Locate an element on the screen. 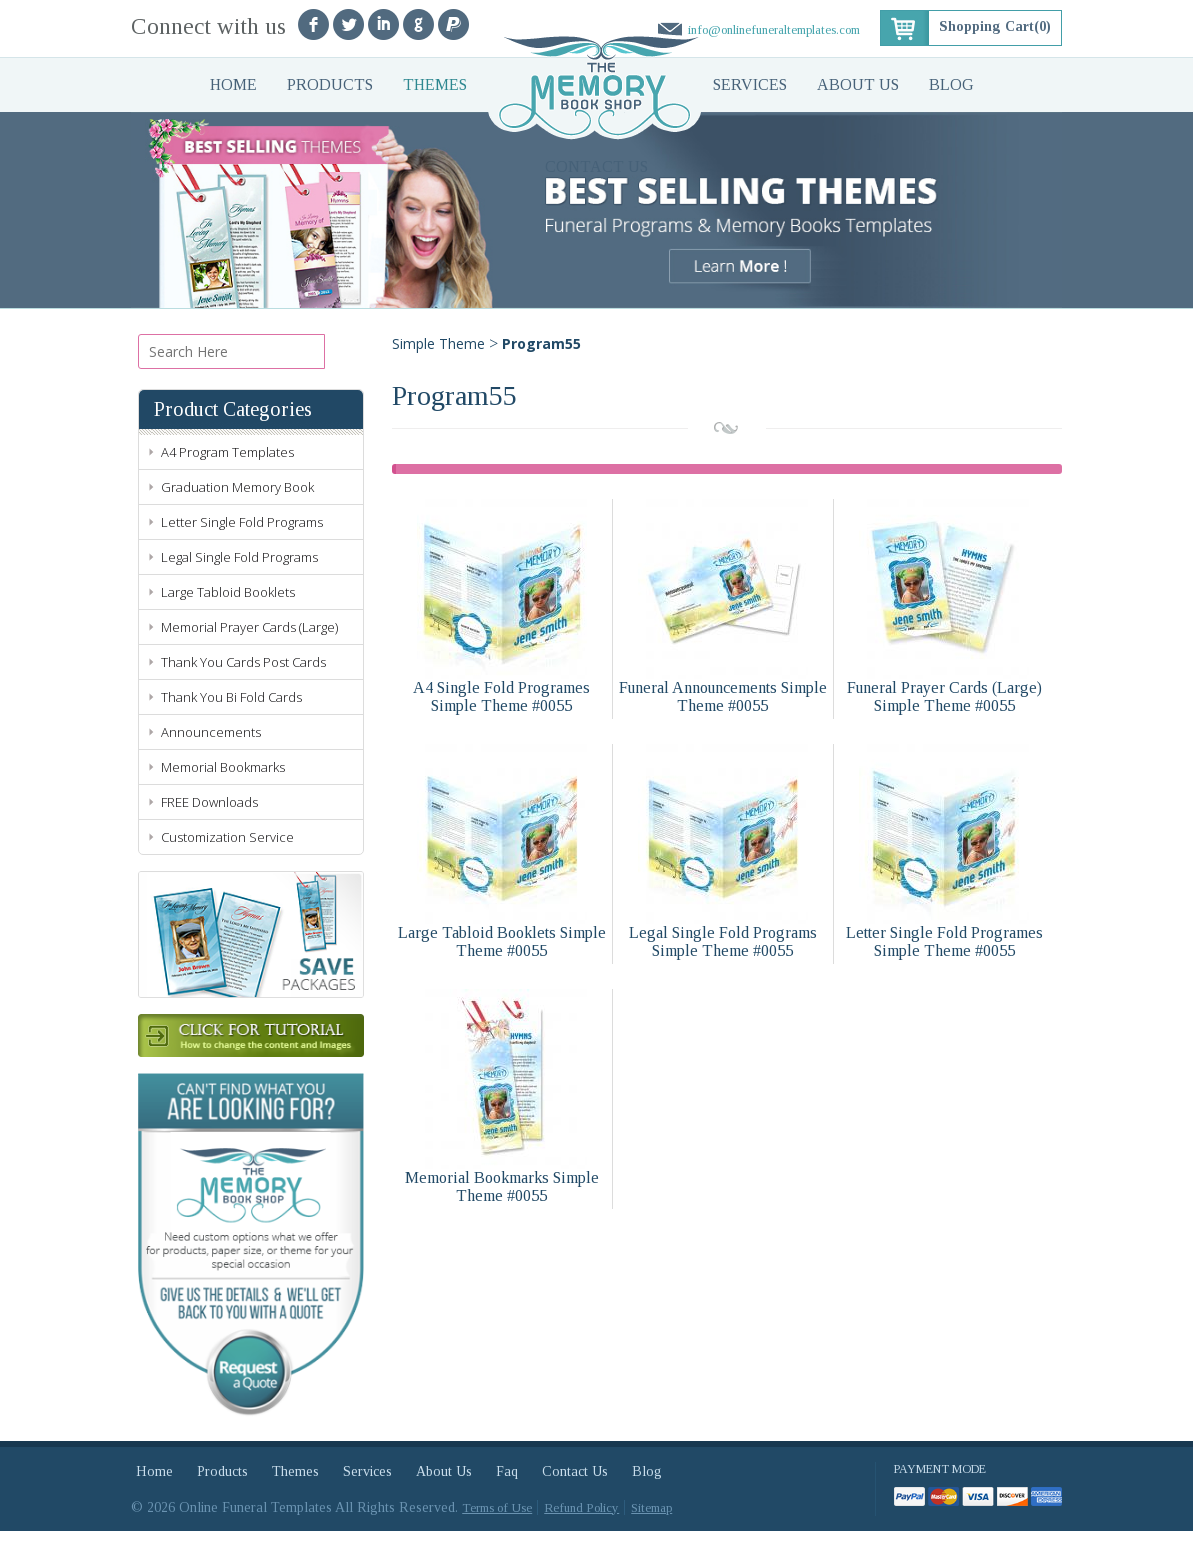  Themes is located at coordinates (435, 84).